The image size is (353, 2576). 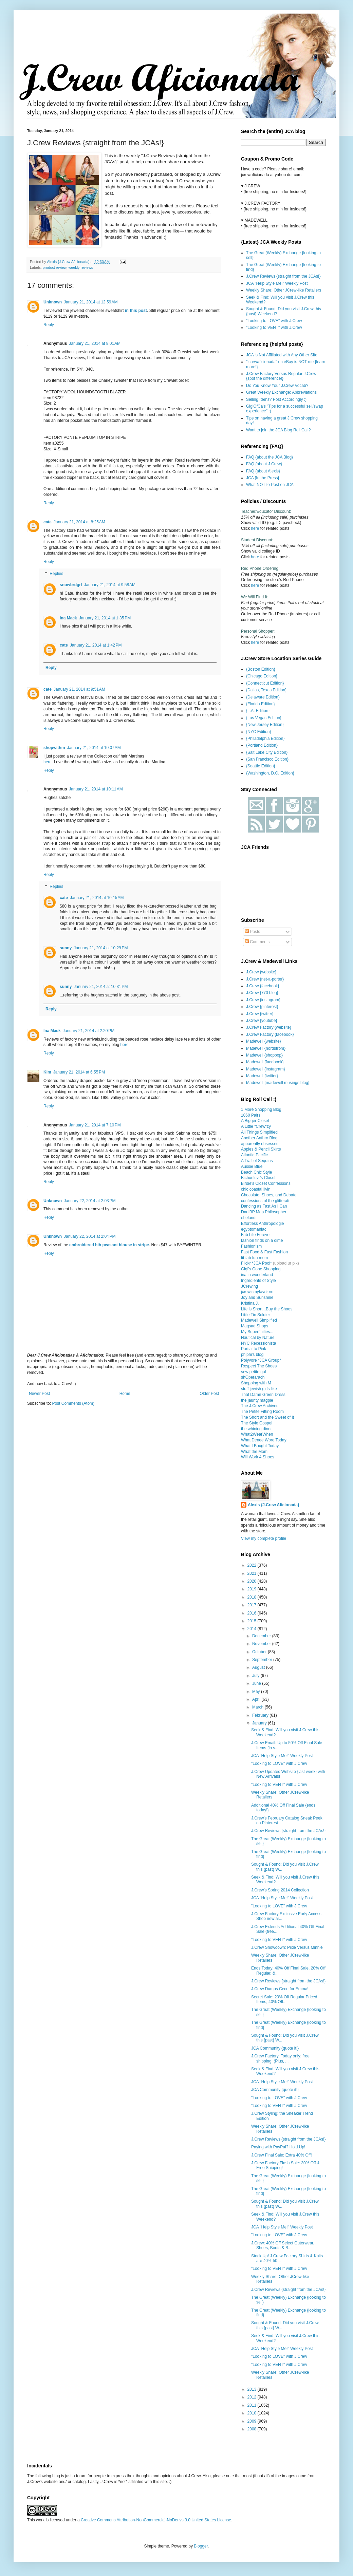 I want to click on FAQ {about Alexis}, so click(x=263, y=471).